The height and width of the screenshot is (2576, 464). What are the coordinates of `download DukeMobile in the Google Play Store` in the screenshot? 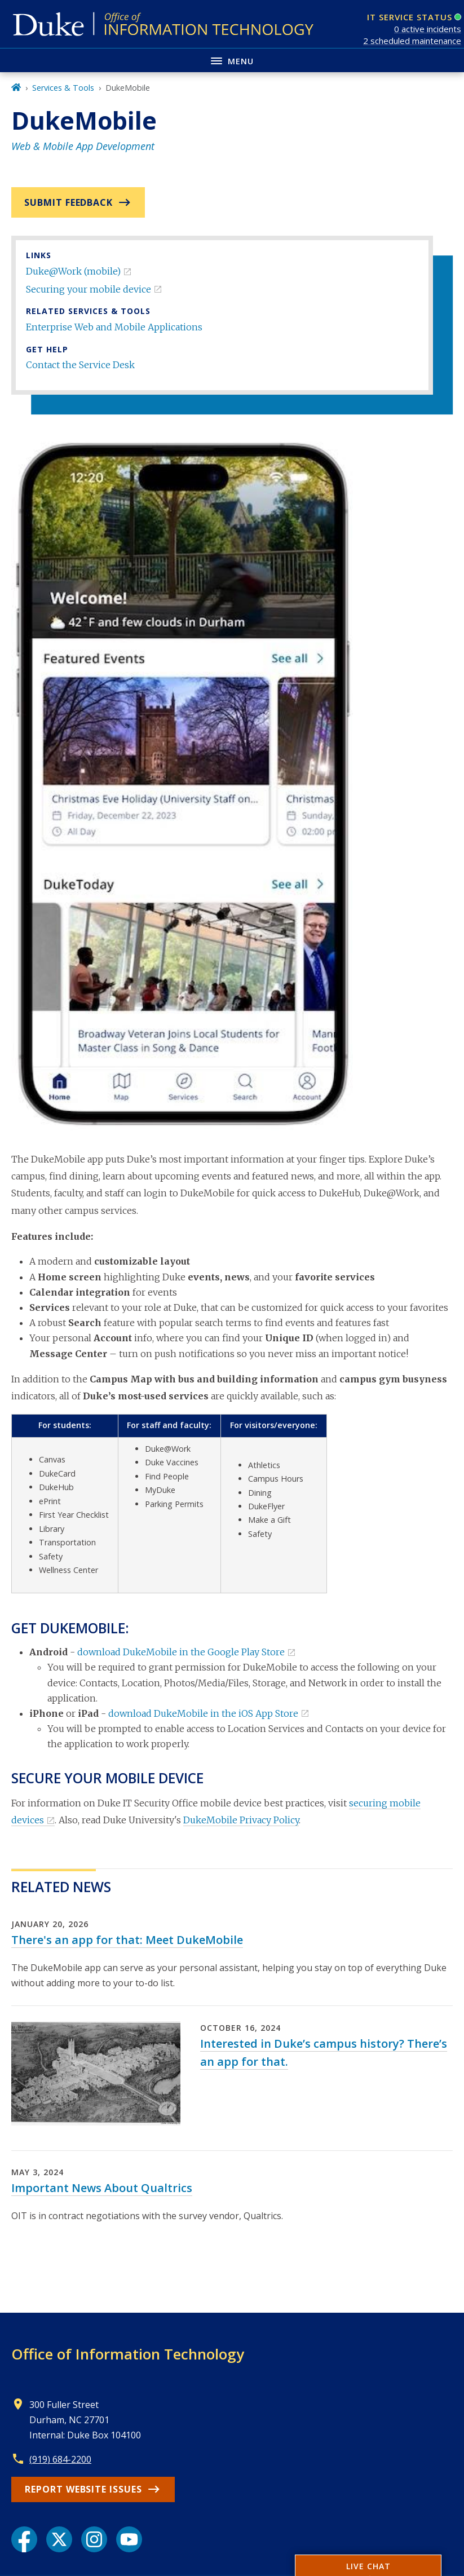 It's located at (181, 1652).